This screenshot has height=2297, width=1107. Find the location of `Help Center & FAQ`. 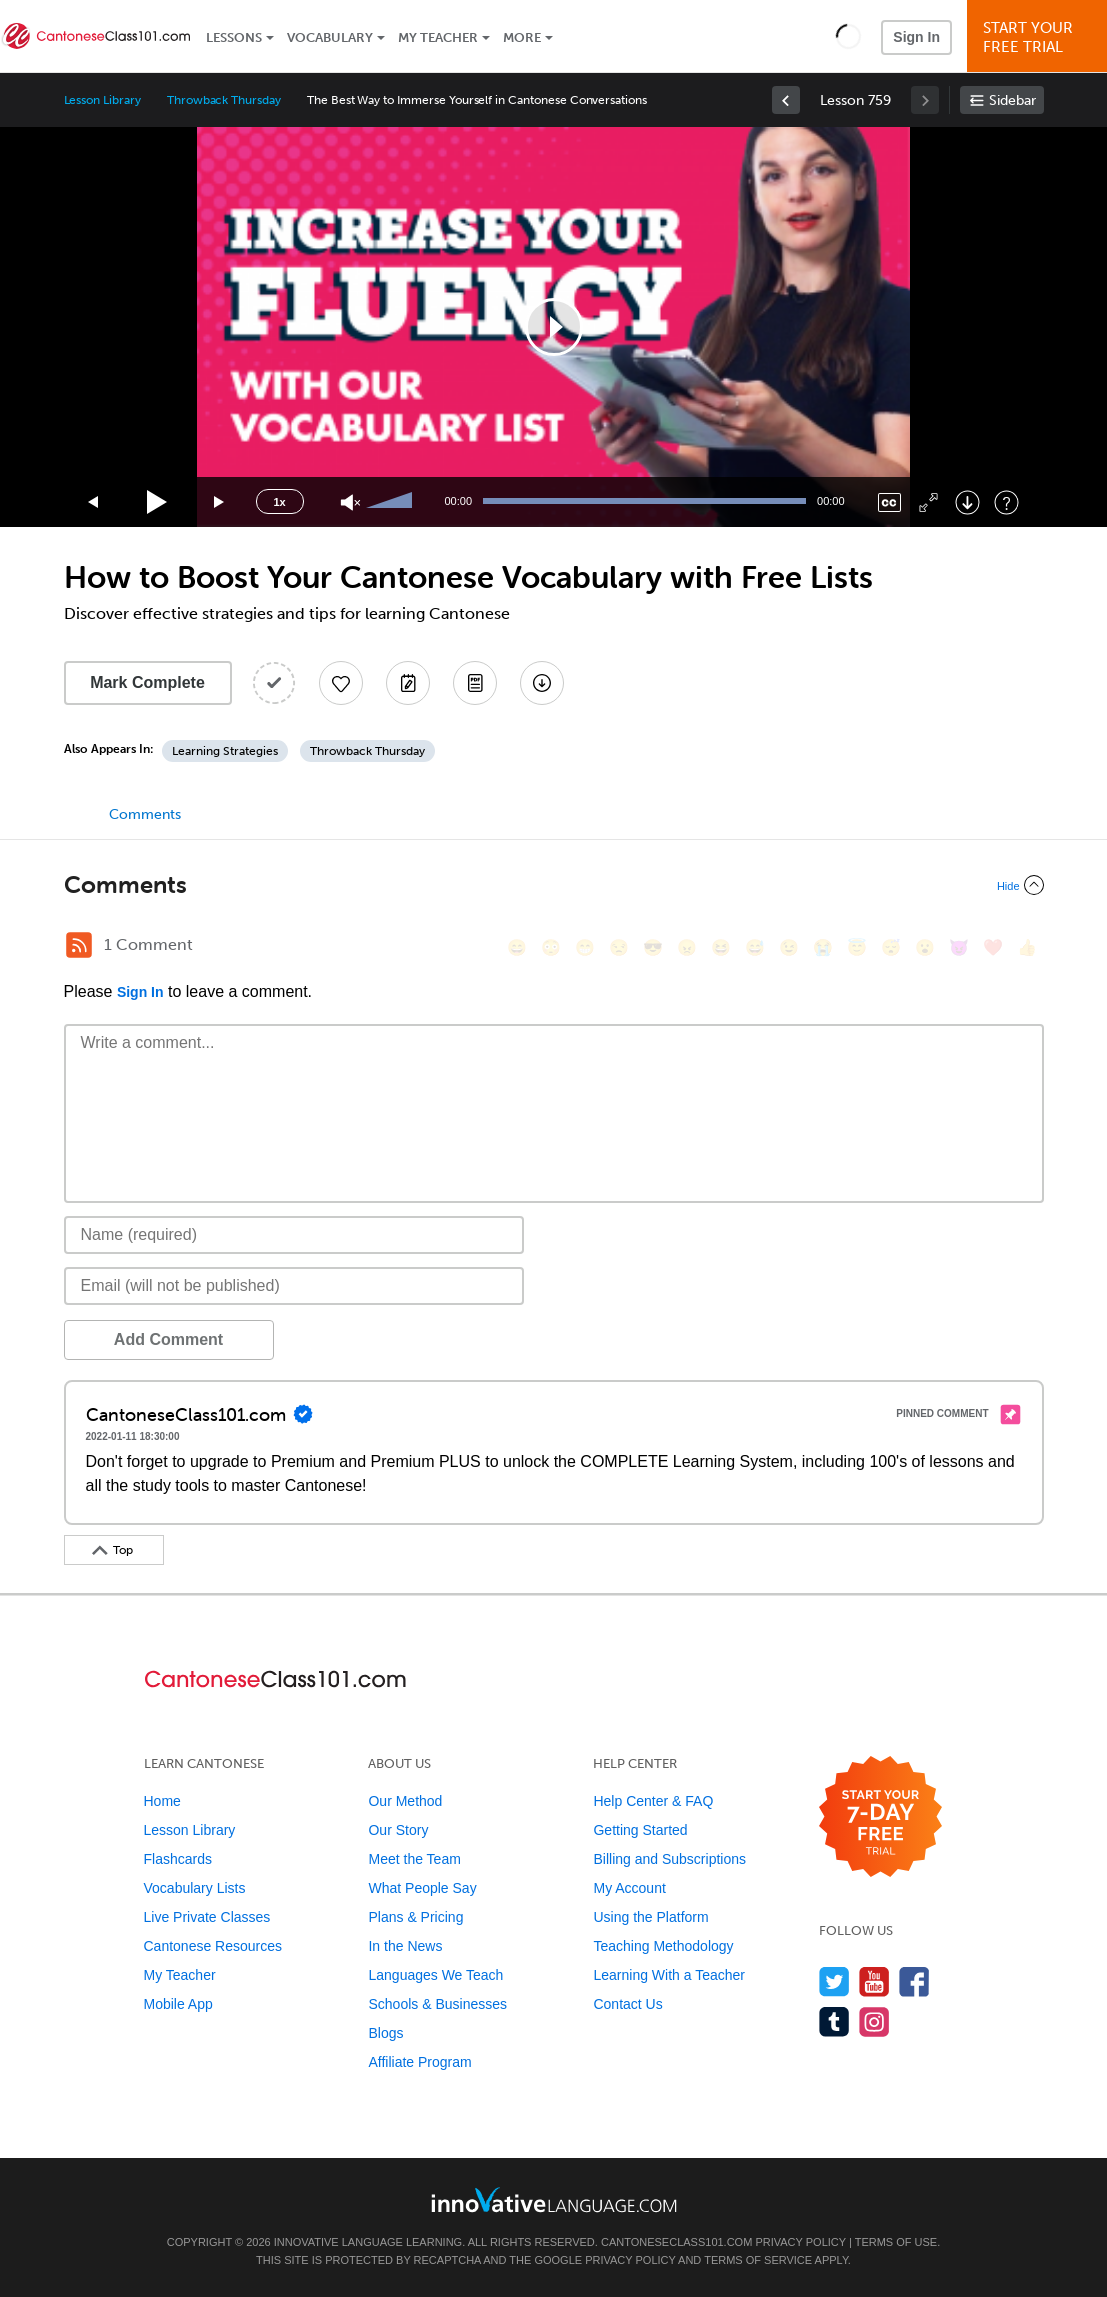

Help Center & FAQ is located at coordinates (653, 1801).